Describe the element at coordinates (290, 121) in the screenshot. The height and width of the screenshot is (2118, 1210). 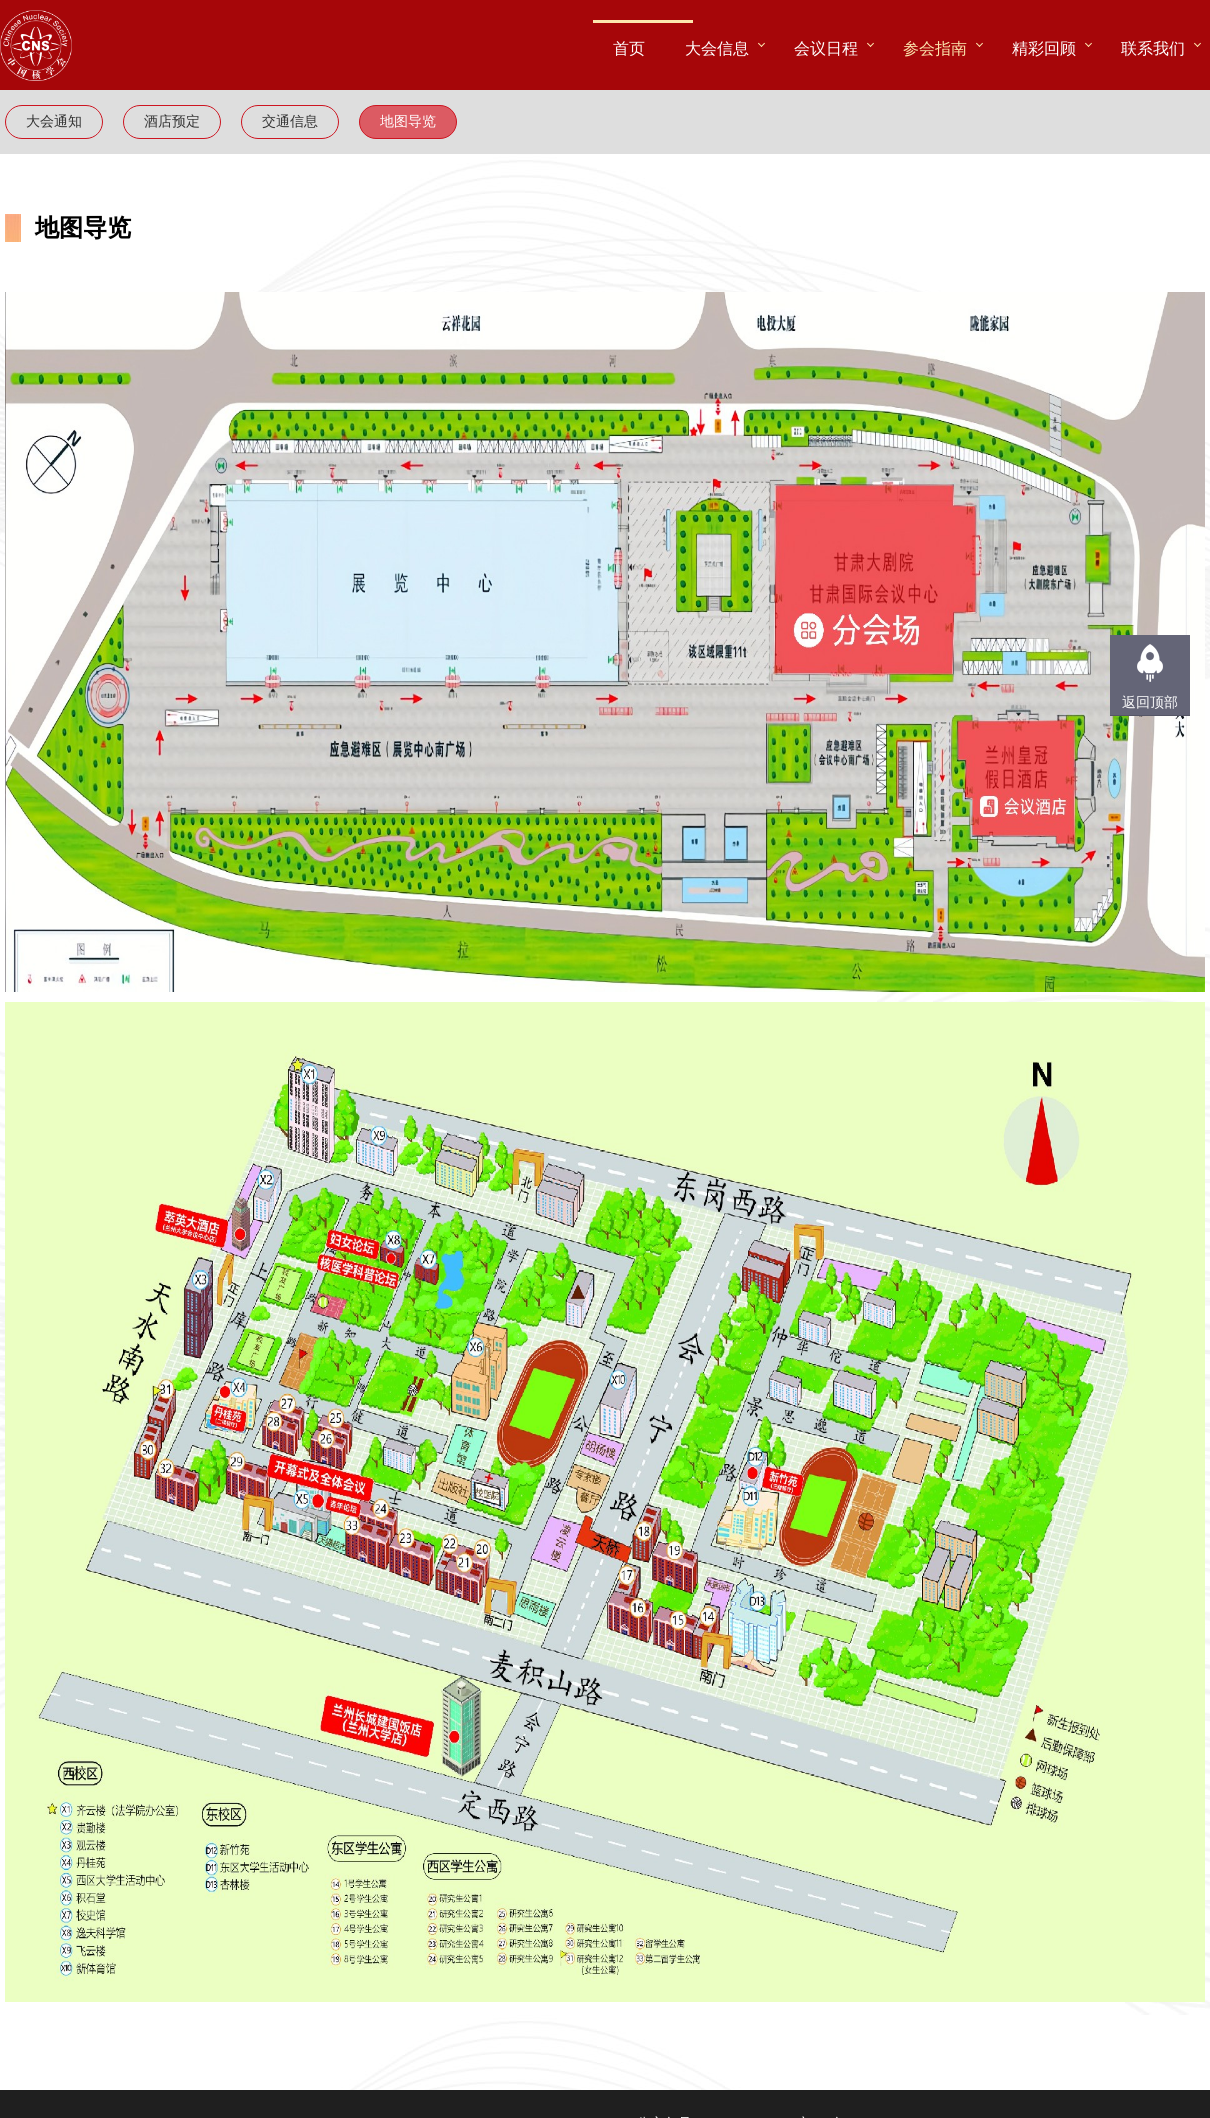
I see `交通信息` at that location.